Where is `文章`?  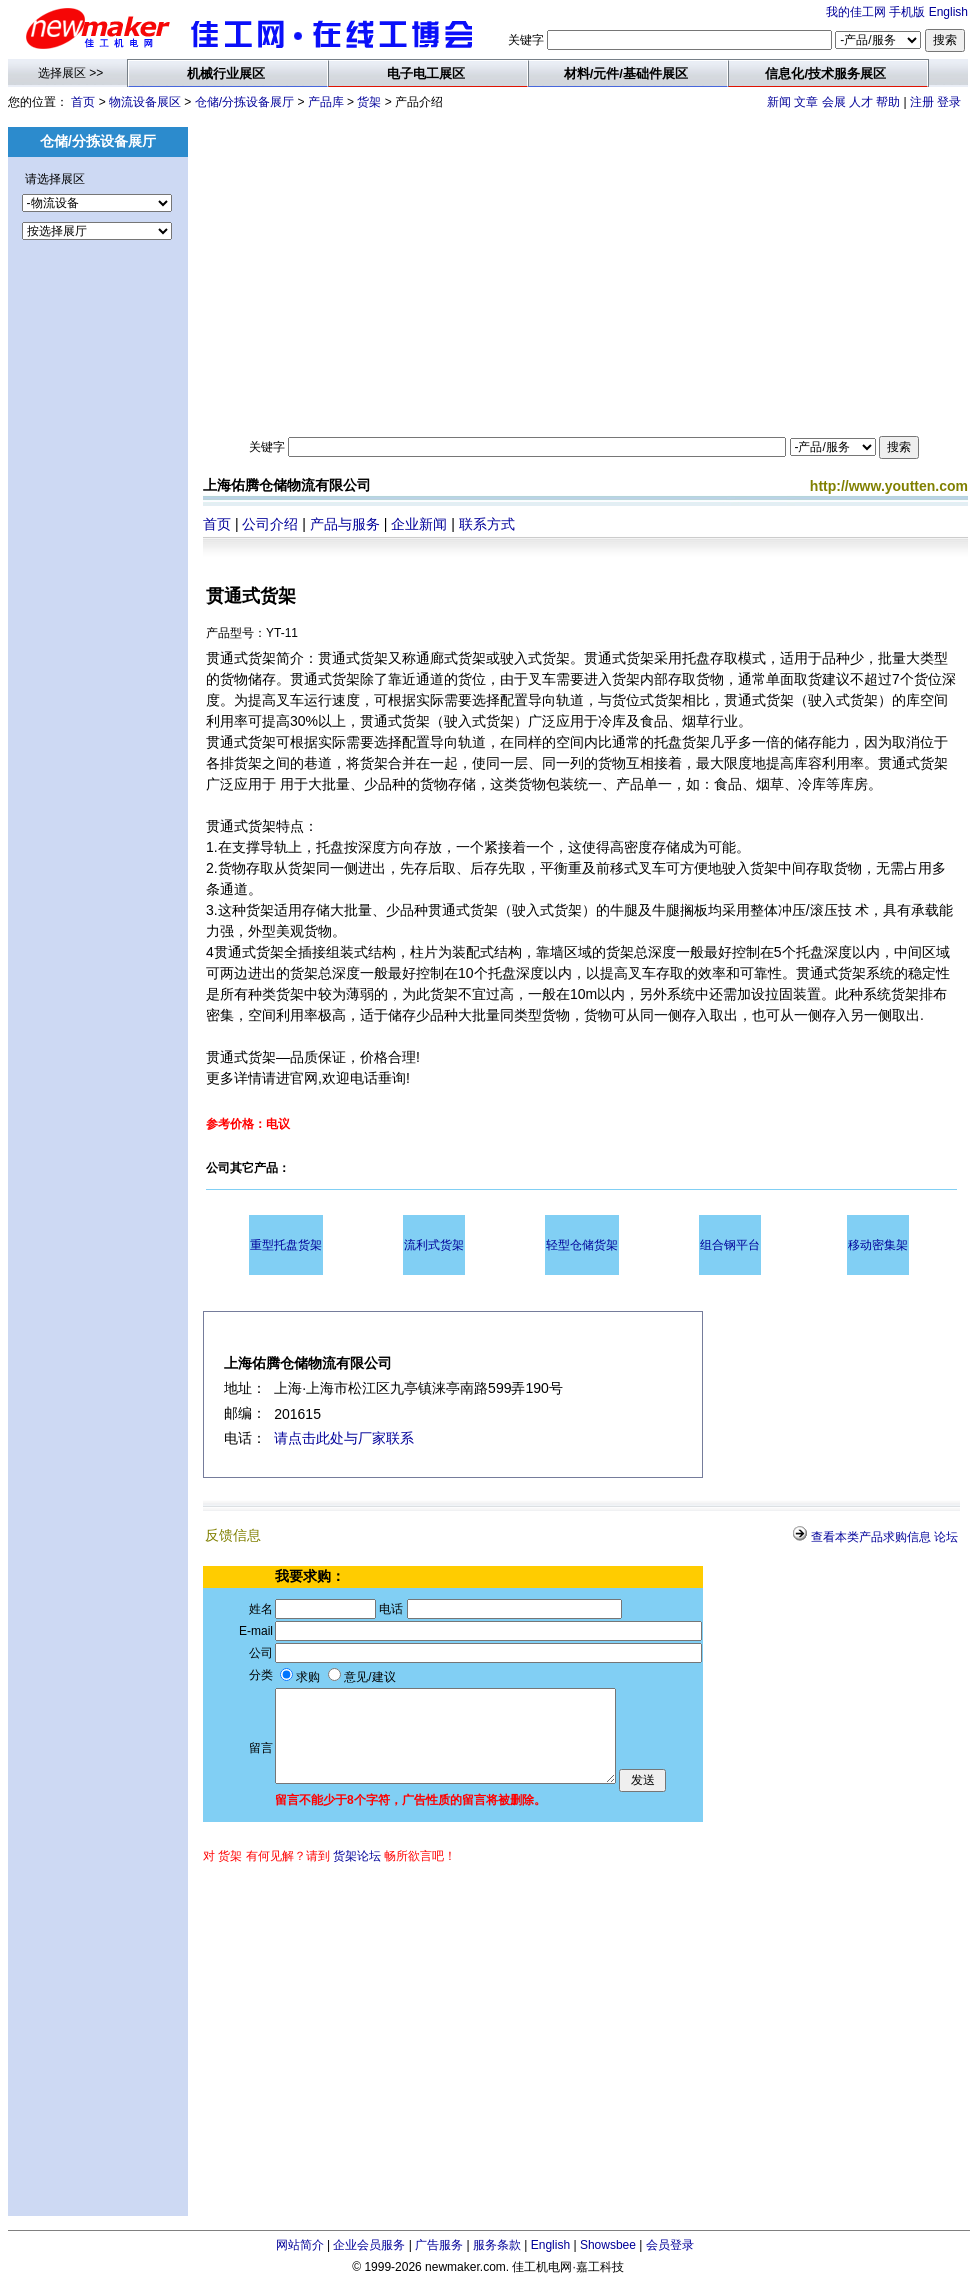
文章 is located at coordinates (806, 102).